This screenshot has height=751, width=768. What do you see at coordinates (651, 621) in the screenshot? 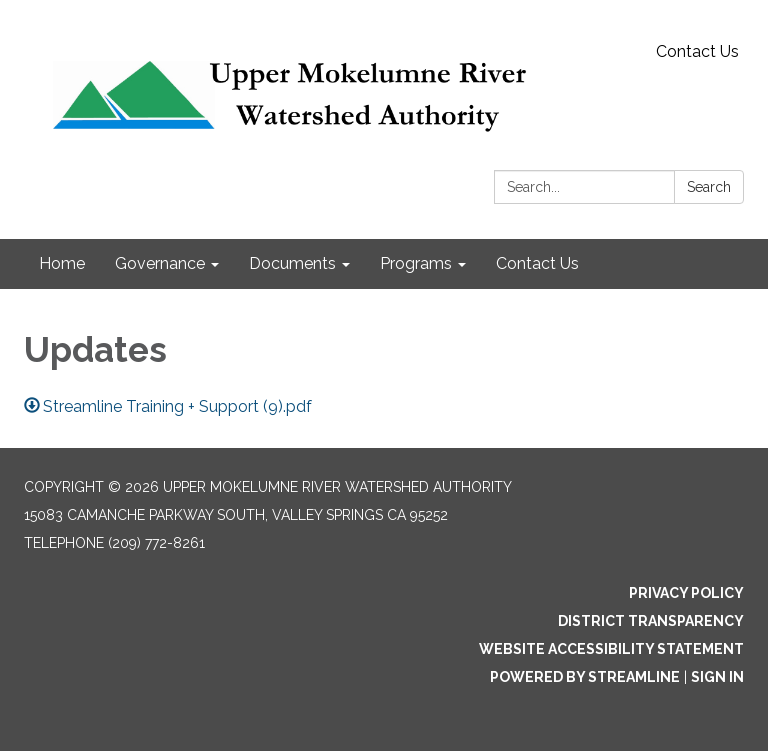
I see `District Transparency` at bounding box center [651, 621].